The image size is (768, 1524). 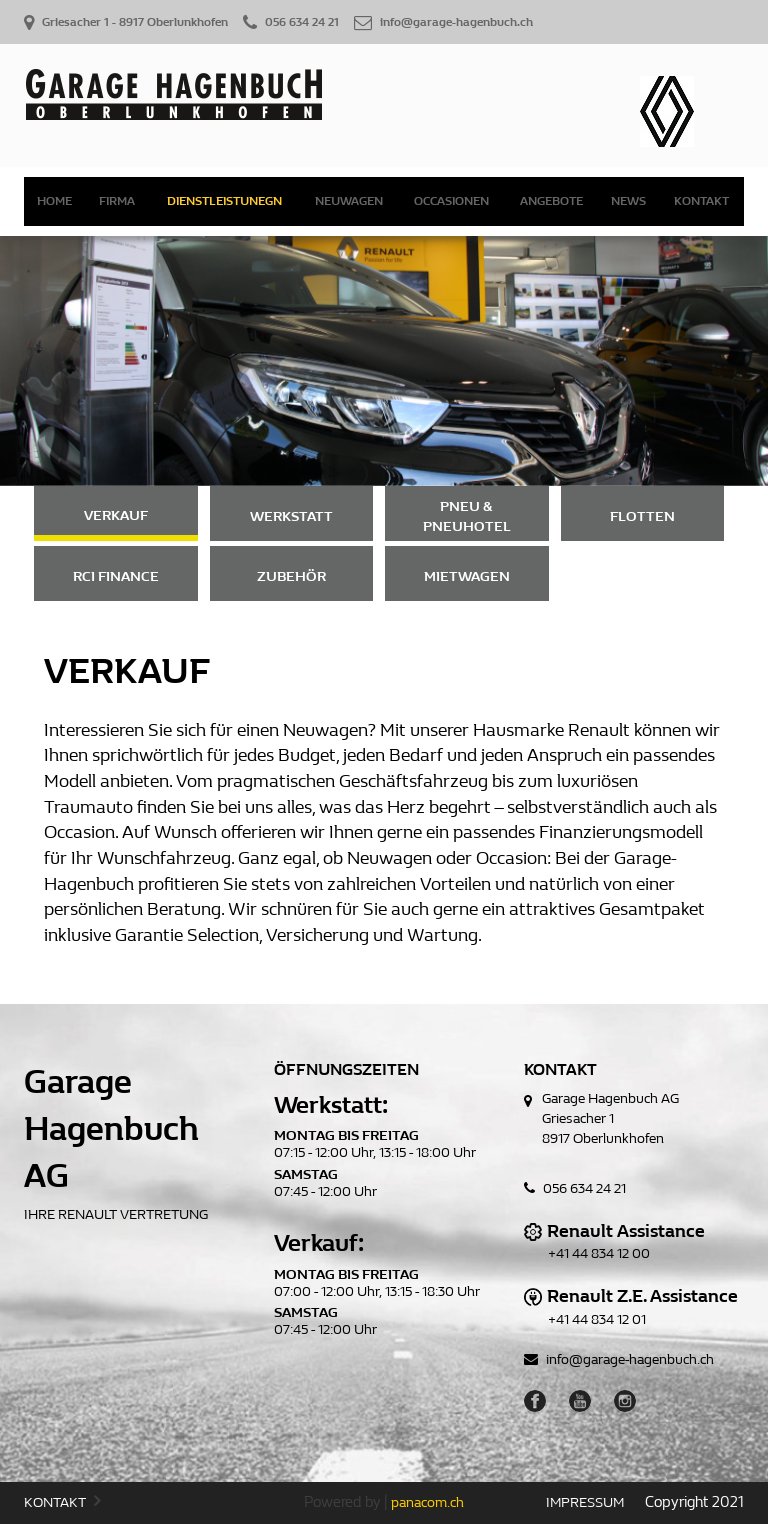 What do you see at coordinates (62, 1501) in the screenshot?
I see `KONTAKT` at bounding box center [62, 1501].